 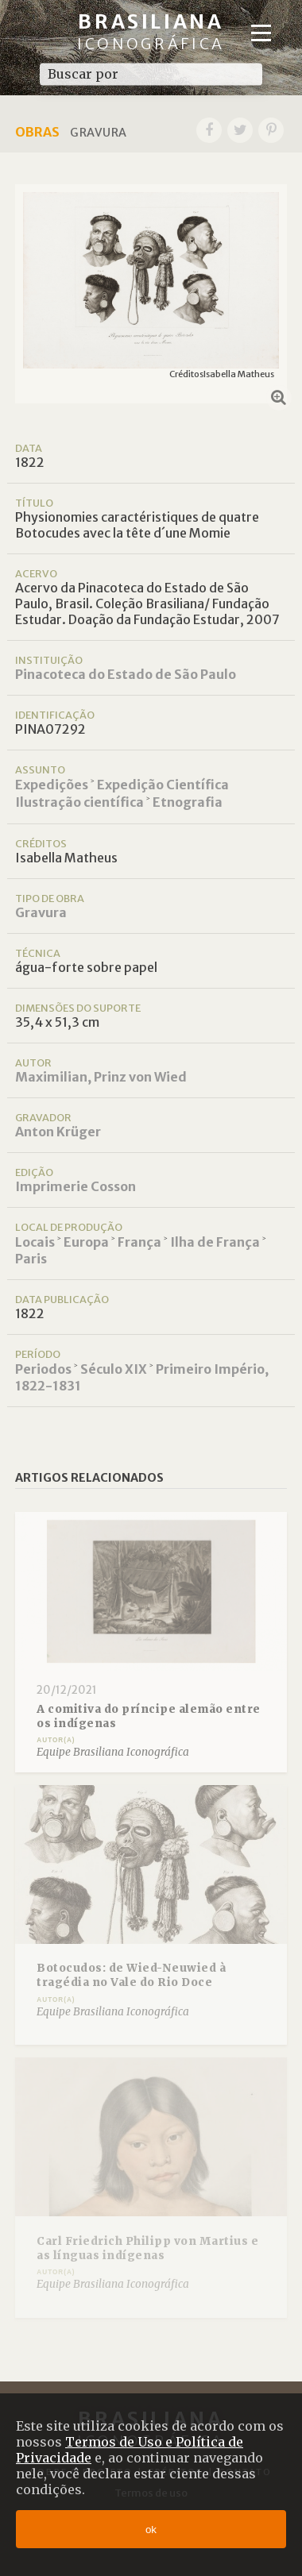 I want to click on Ilustração científica, so click(x=79, y=802).